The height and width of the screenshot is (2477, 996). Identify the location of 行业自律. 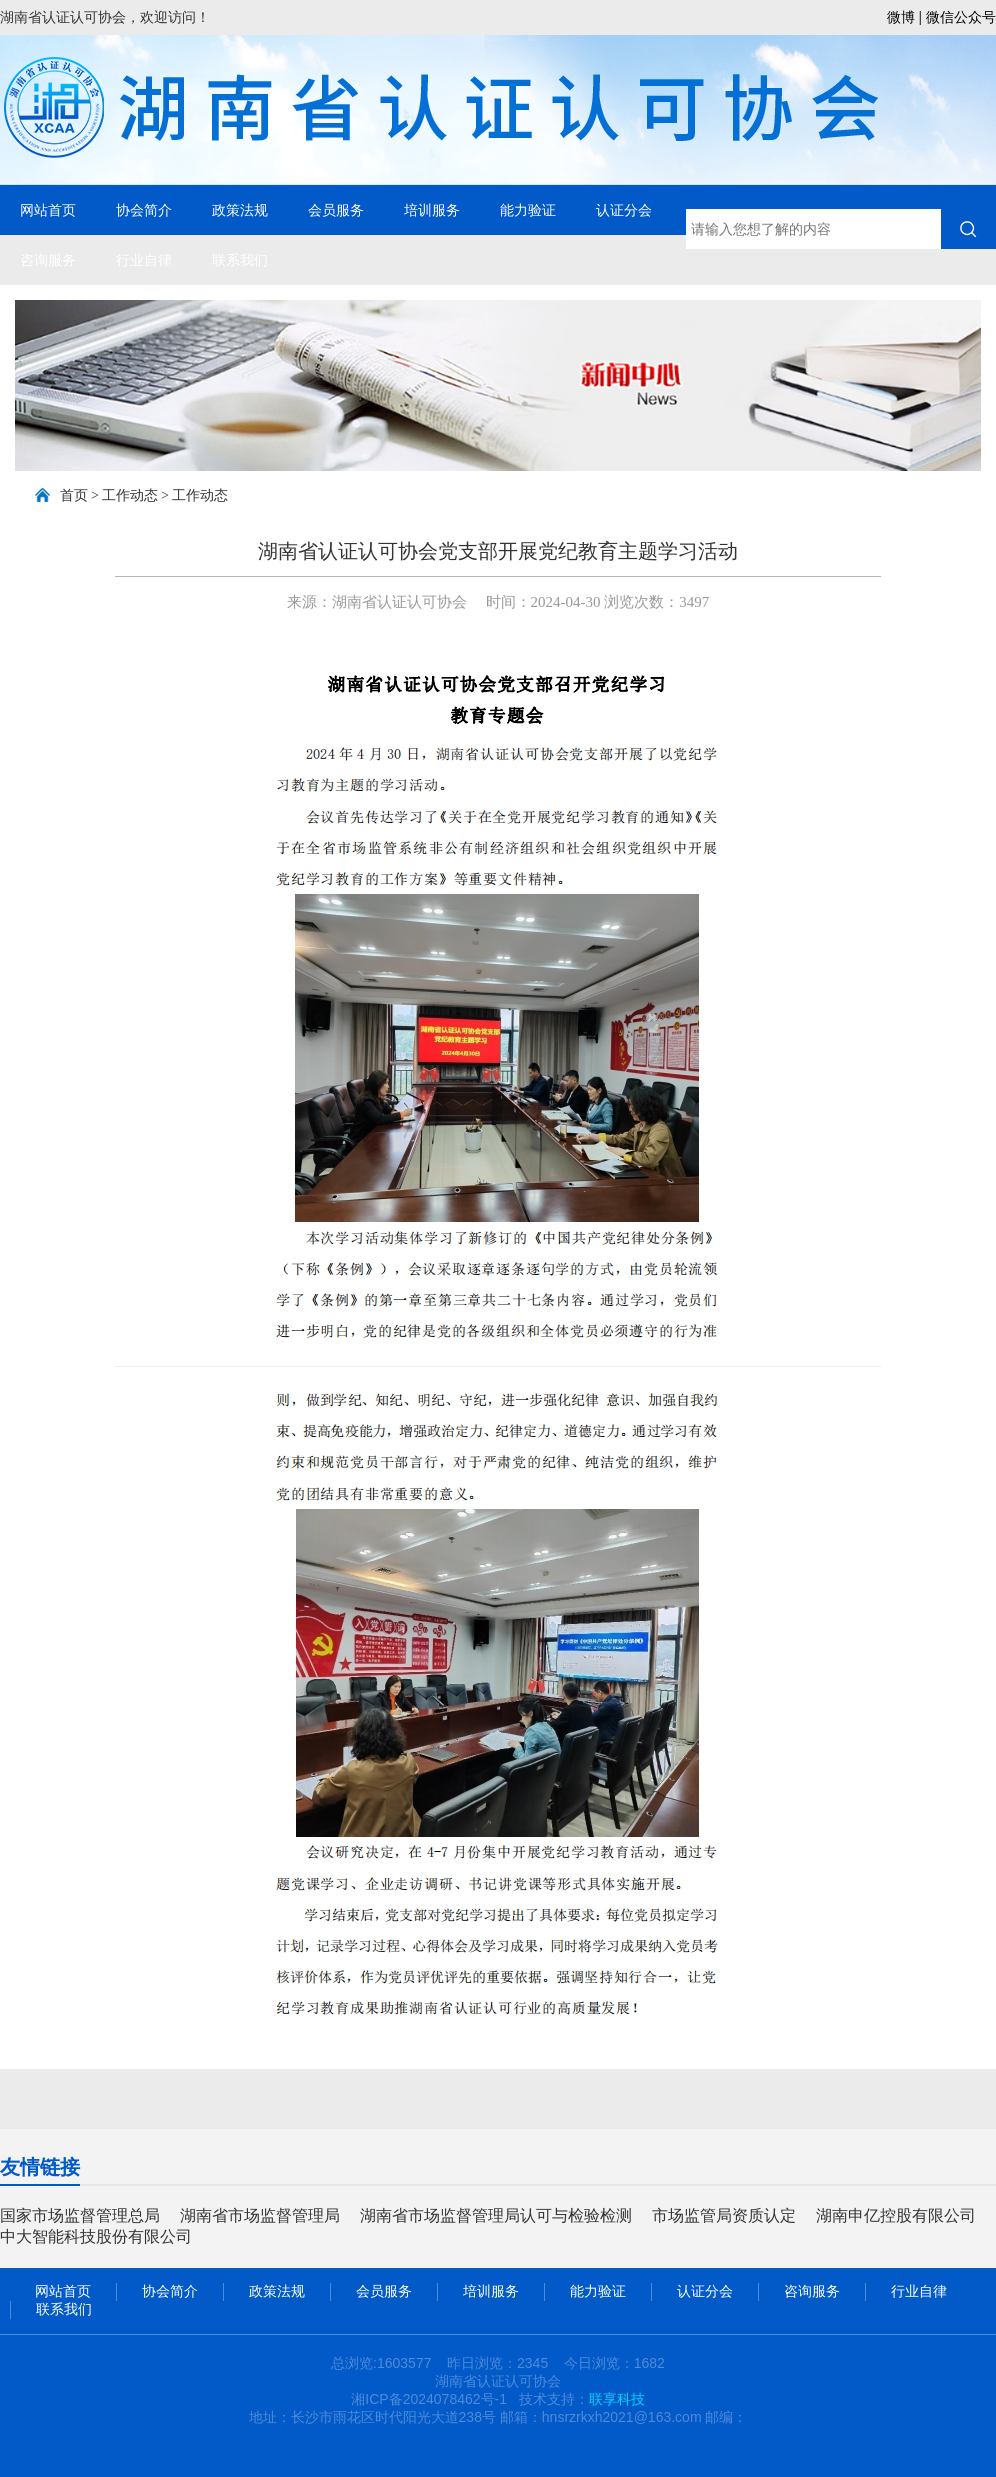
(144, 260).